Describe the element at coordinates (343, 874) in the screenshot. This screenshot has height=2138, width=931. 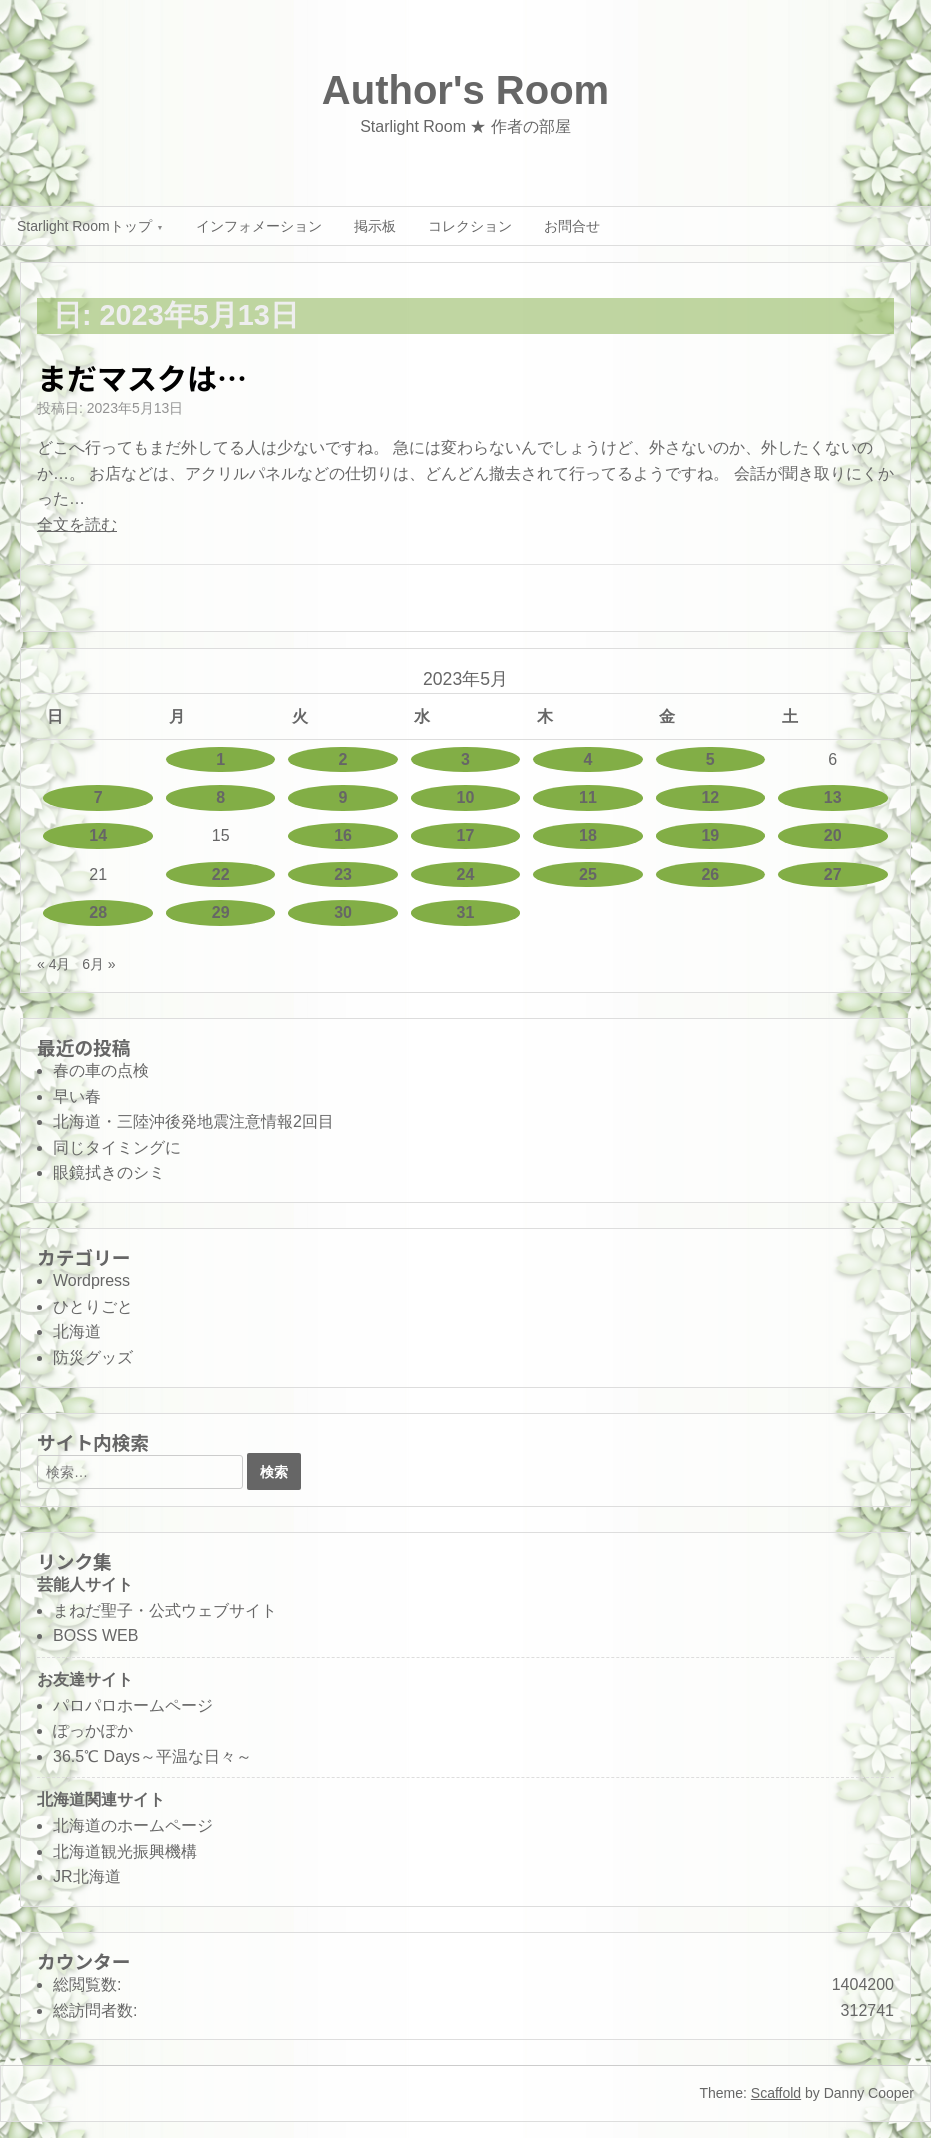
I see `23 [2023年5月23日 に投稿を公開]` at that location.